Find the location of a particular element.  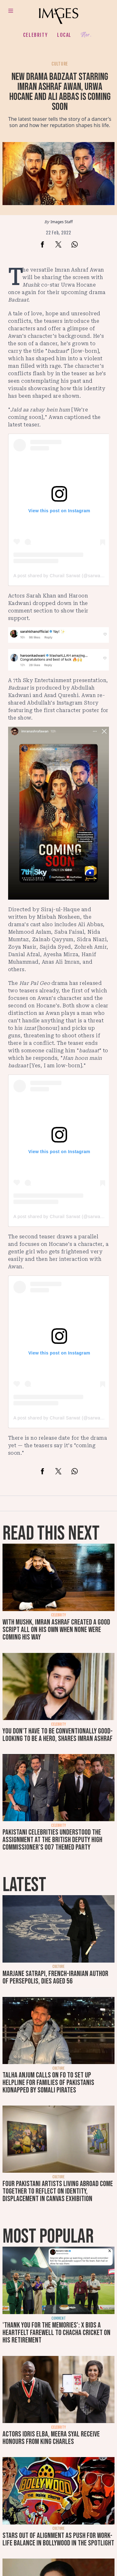

Marjane Satrapi, French-Iranian author of Persepolis, dies aged 56 is located at coordinates (55, 1977).